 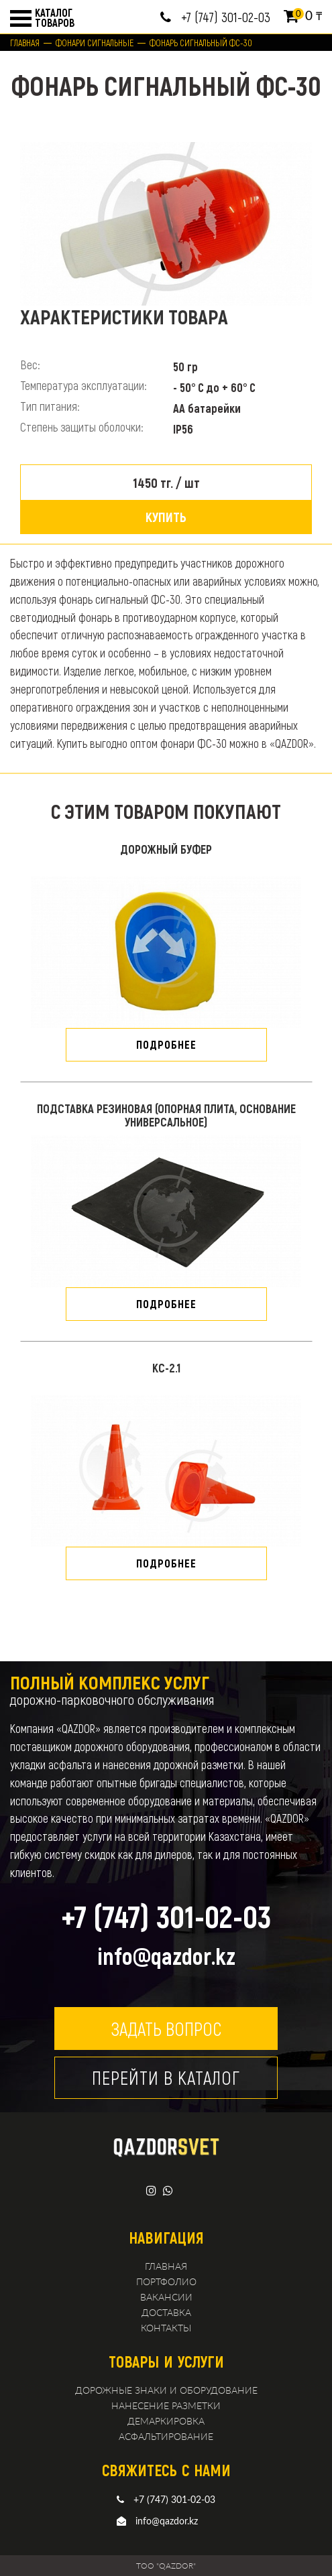 What do you see at coordinates (94, 42) in the screenshot?
I see `Фонари сигнальные` at bounding box center [94, 42].